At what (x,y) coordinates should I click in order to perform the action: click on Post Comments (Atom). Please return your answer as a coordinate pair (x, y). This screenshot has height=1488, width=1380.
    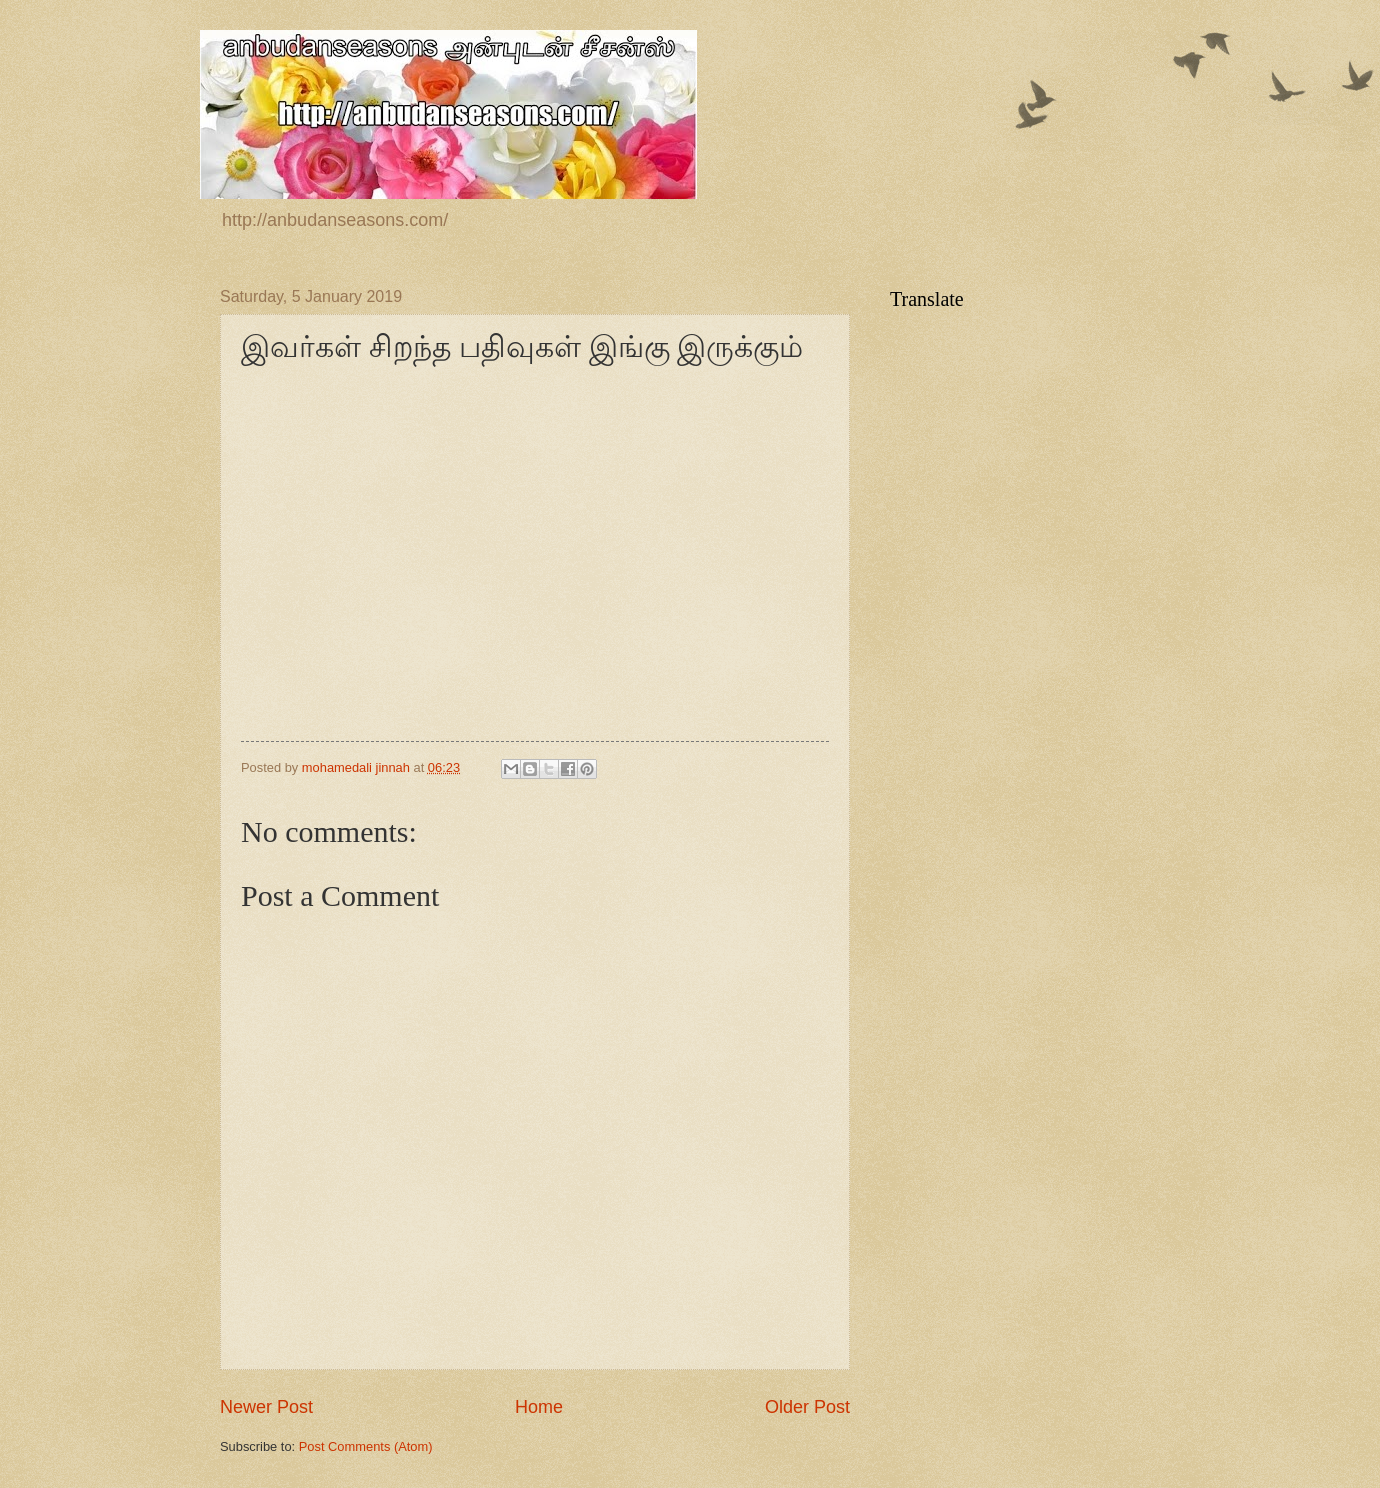
    Looking at the image, I should click on (366, 1446).